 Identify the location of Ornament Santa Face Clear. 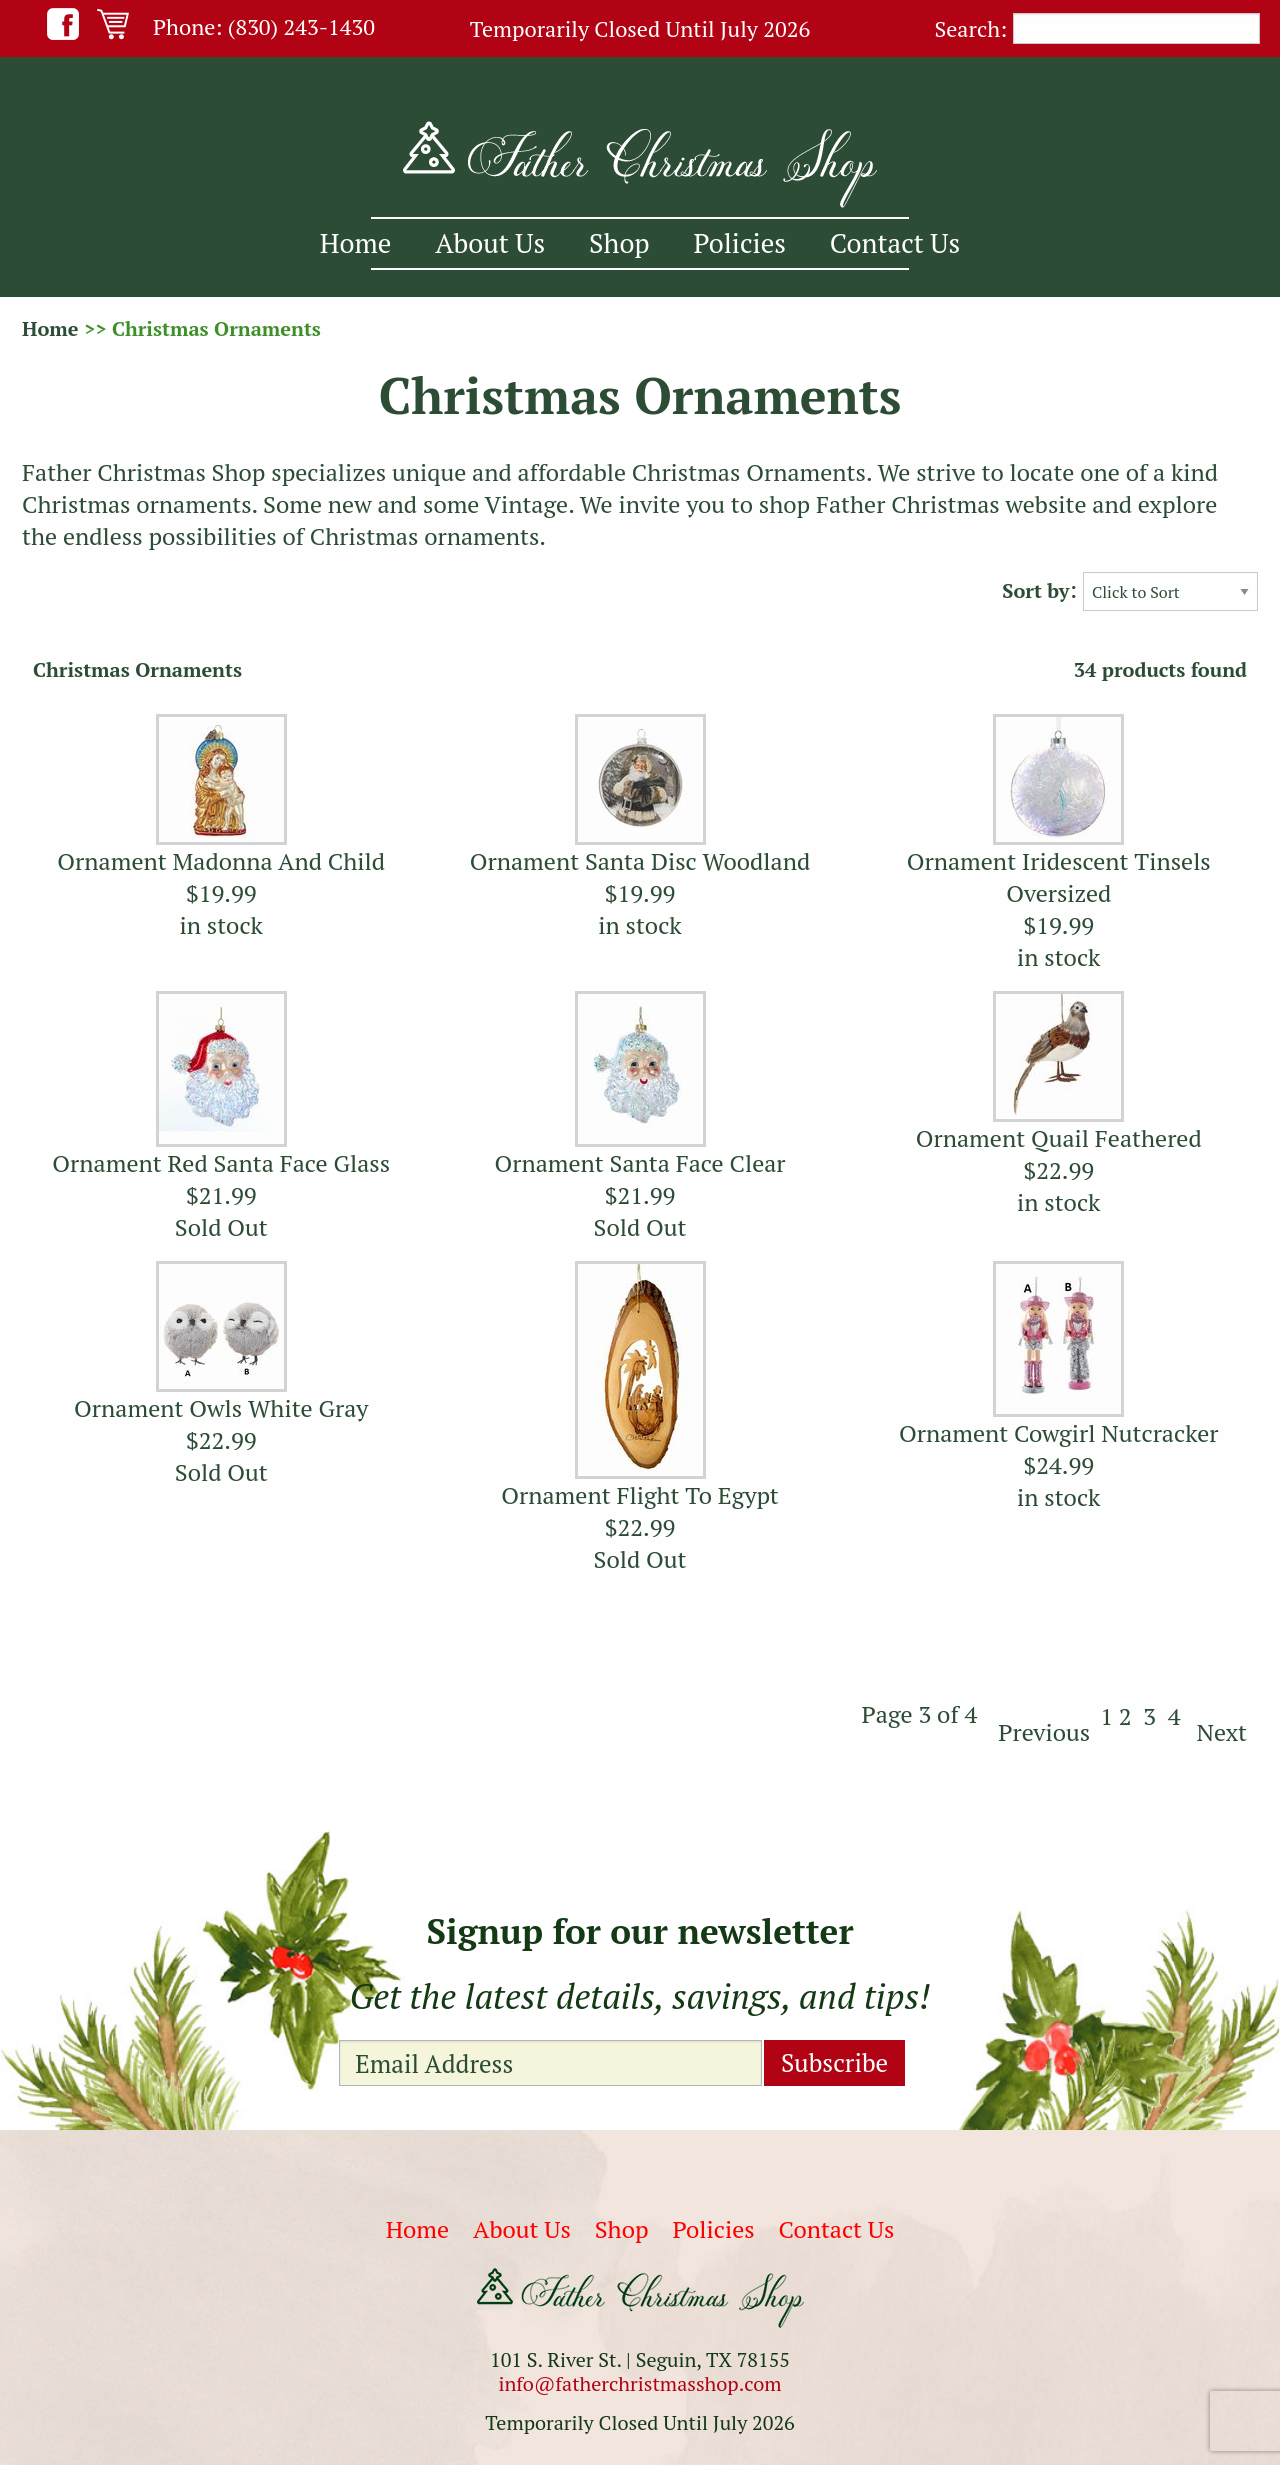
(639, 1163).